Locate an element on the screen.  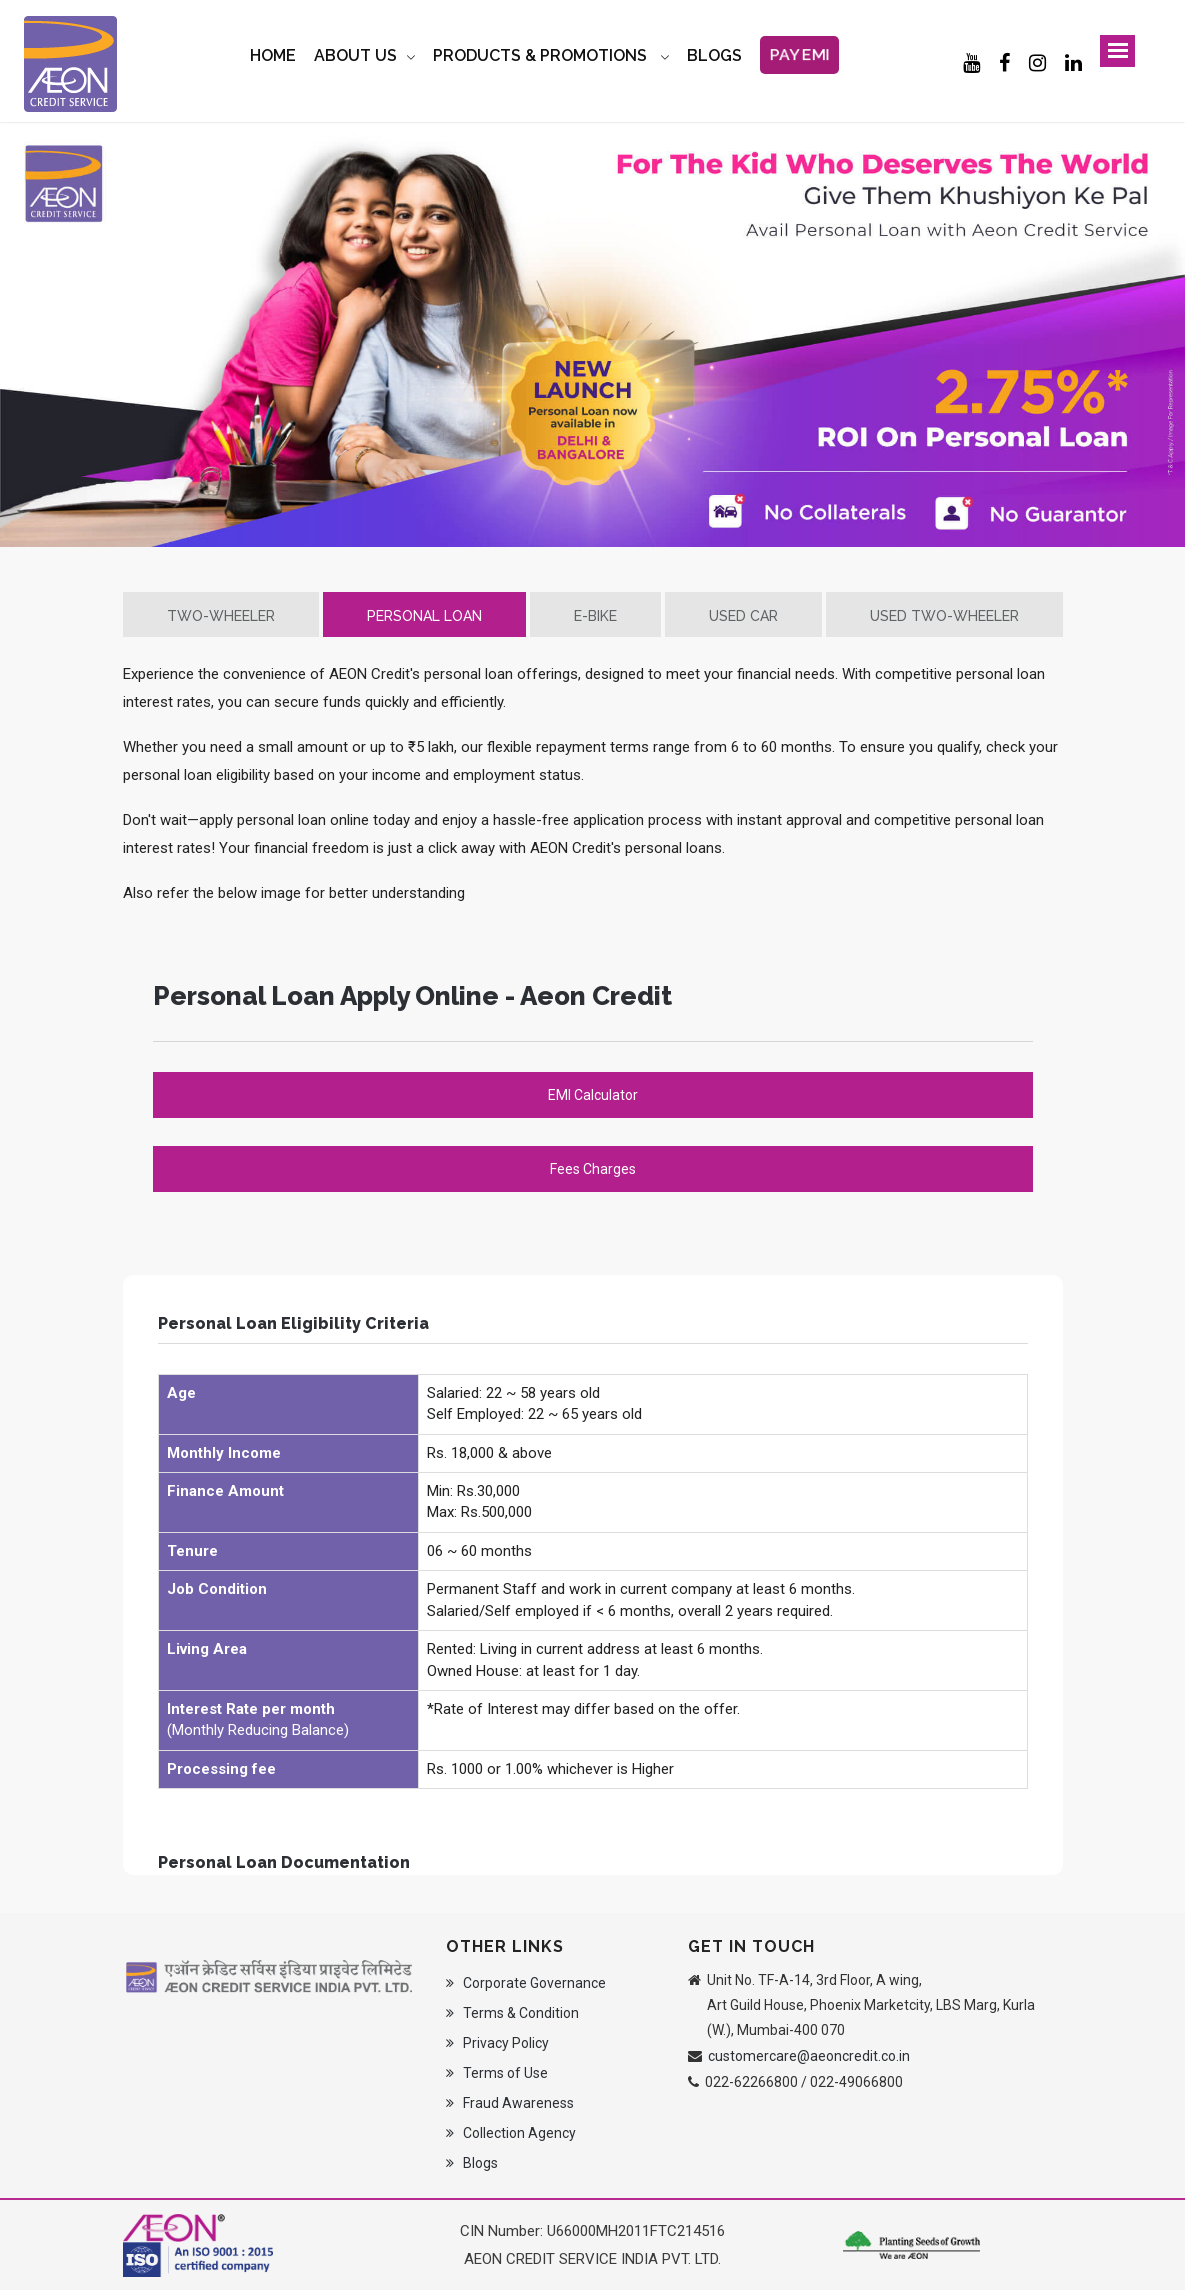
customercare@aeoncredit.co.in is located at coordinates (809, 2056).